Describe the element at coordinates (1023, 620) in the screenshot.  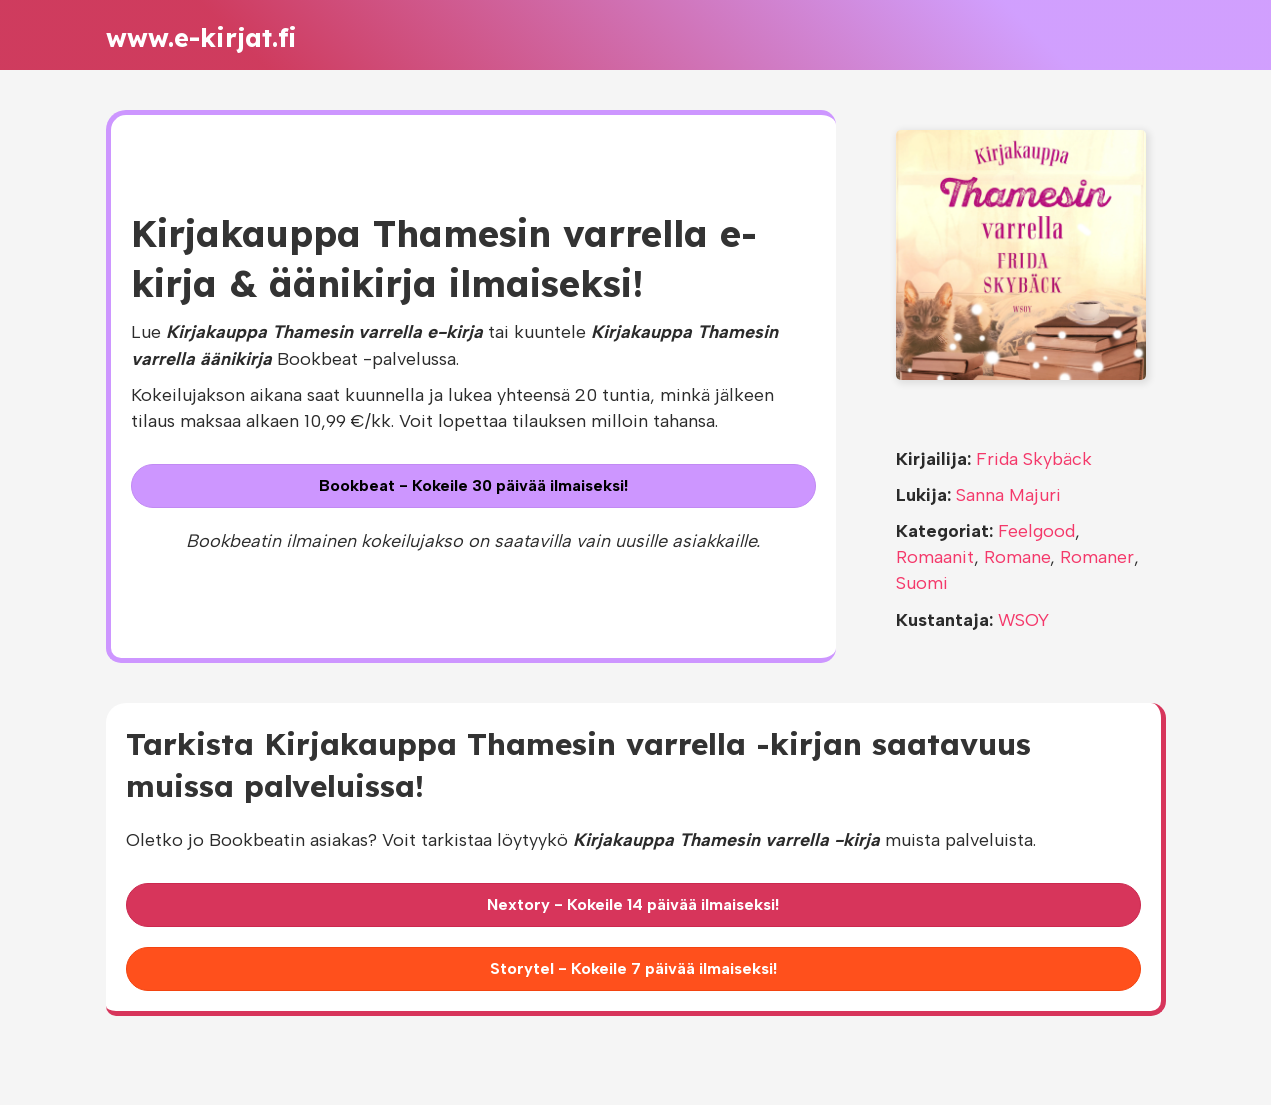
I see `WSOY` at that location.